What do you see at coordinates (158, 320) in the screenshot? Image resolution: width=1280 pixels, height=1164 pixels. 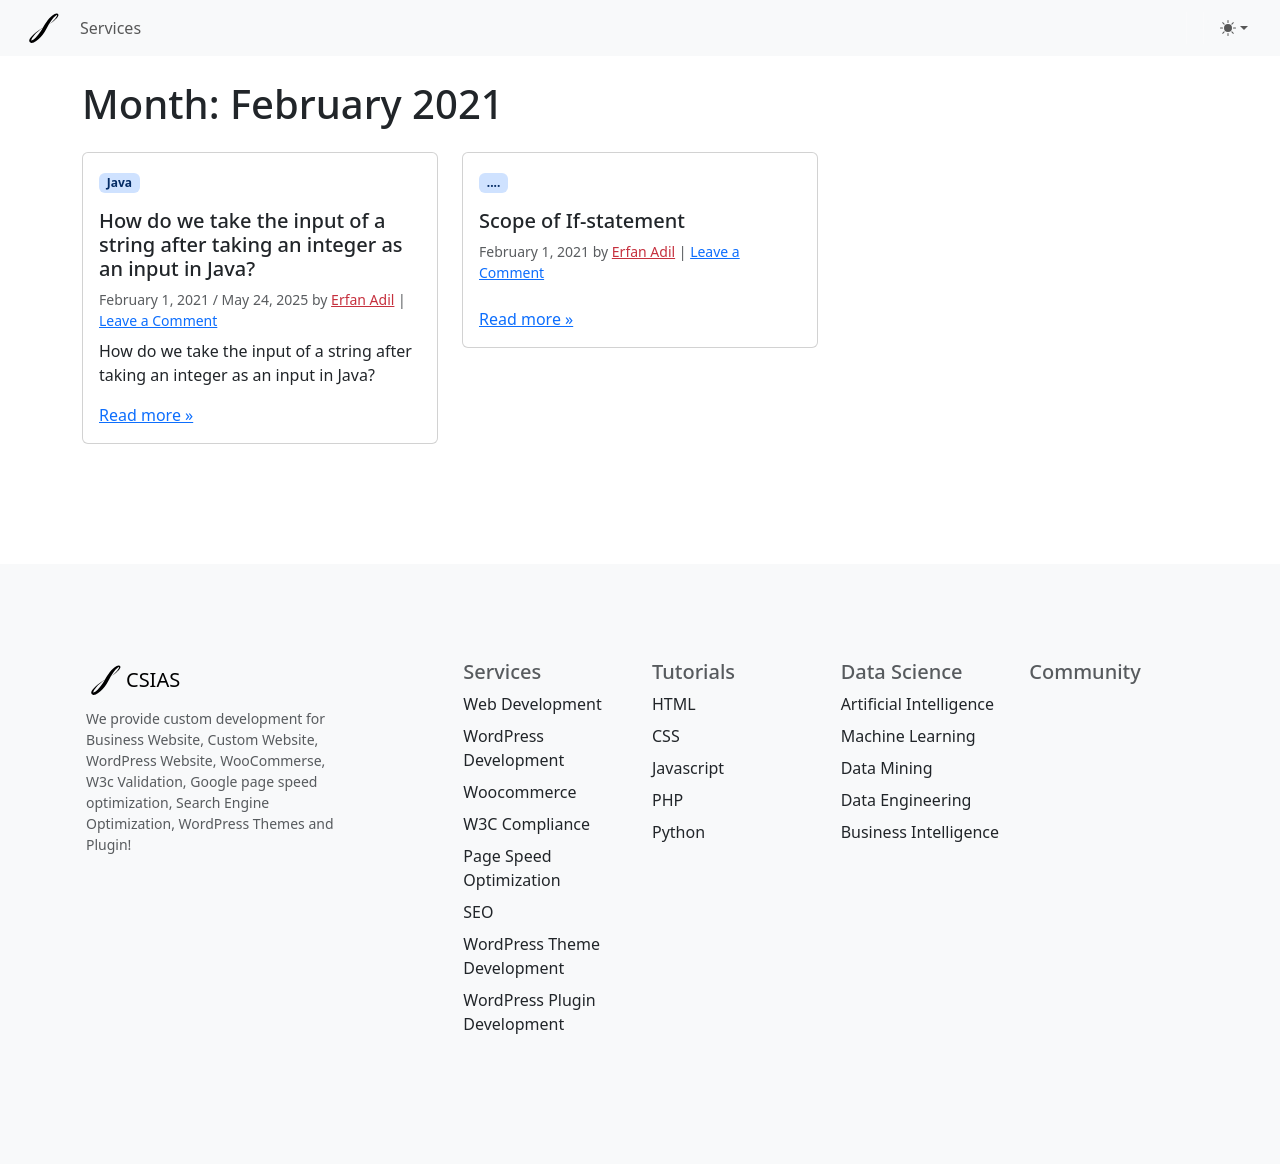 I see `Leave a Comment` at bounding box center [158, 320].